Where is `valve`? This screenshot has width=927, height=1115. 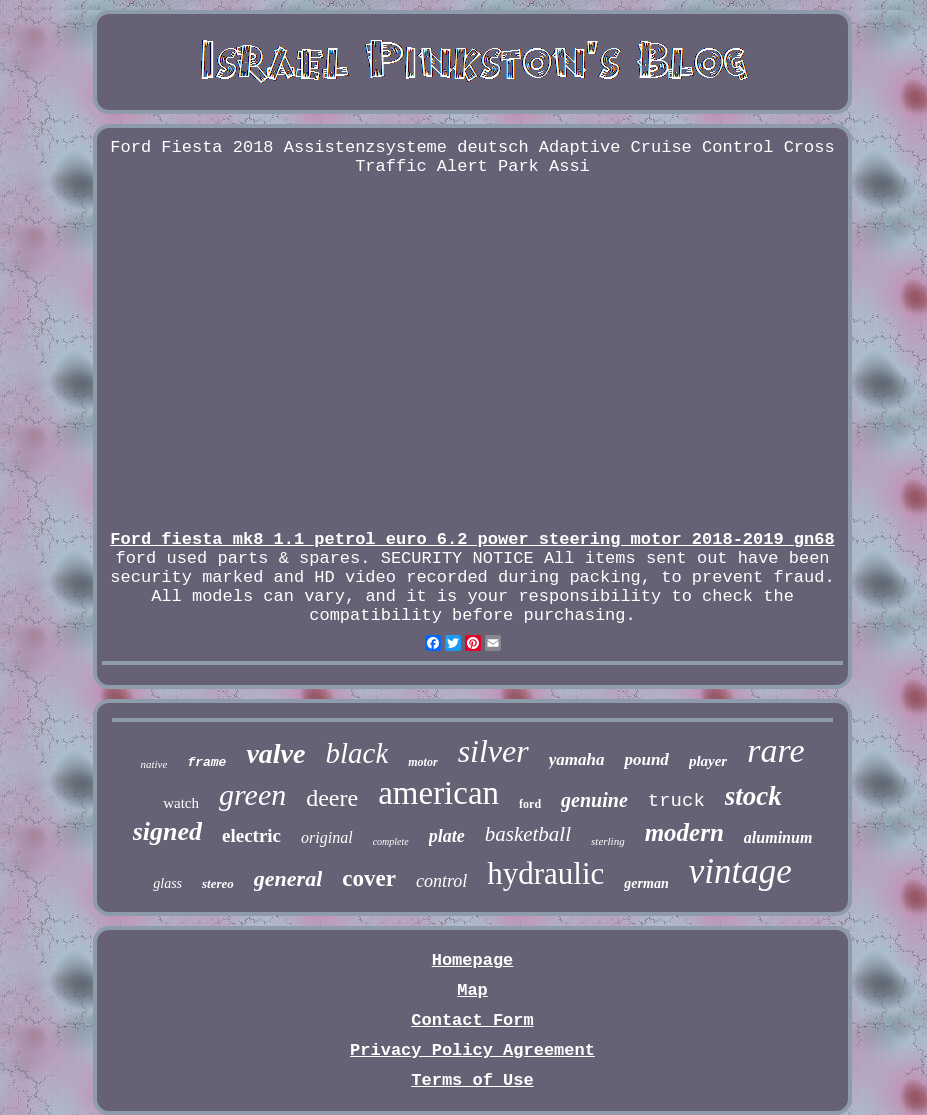
valve is located at coordinates (275, 753).